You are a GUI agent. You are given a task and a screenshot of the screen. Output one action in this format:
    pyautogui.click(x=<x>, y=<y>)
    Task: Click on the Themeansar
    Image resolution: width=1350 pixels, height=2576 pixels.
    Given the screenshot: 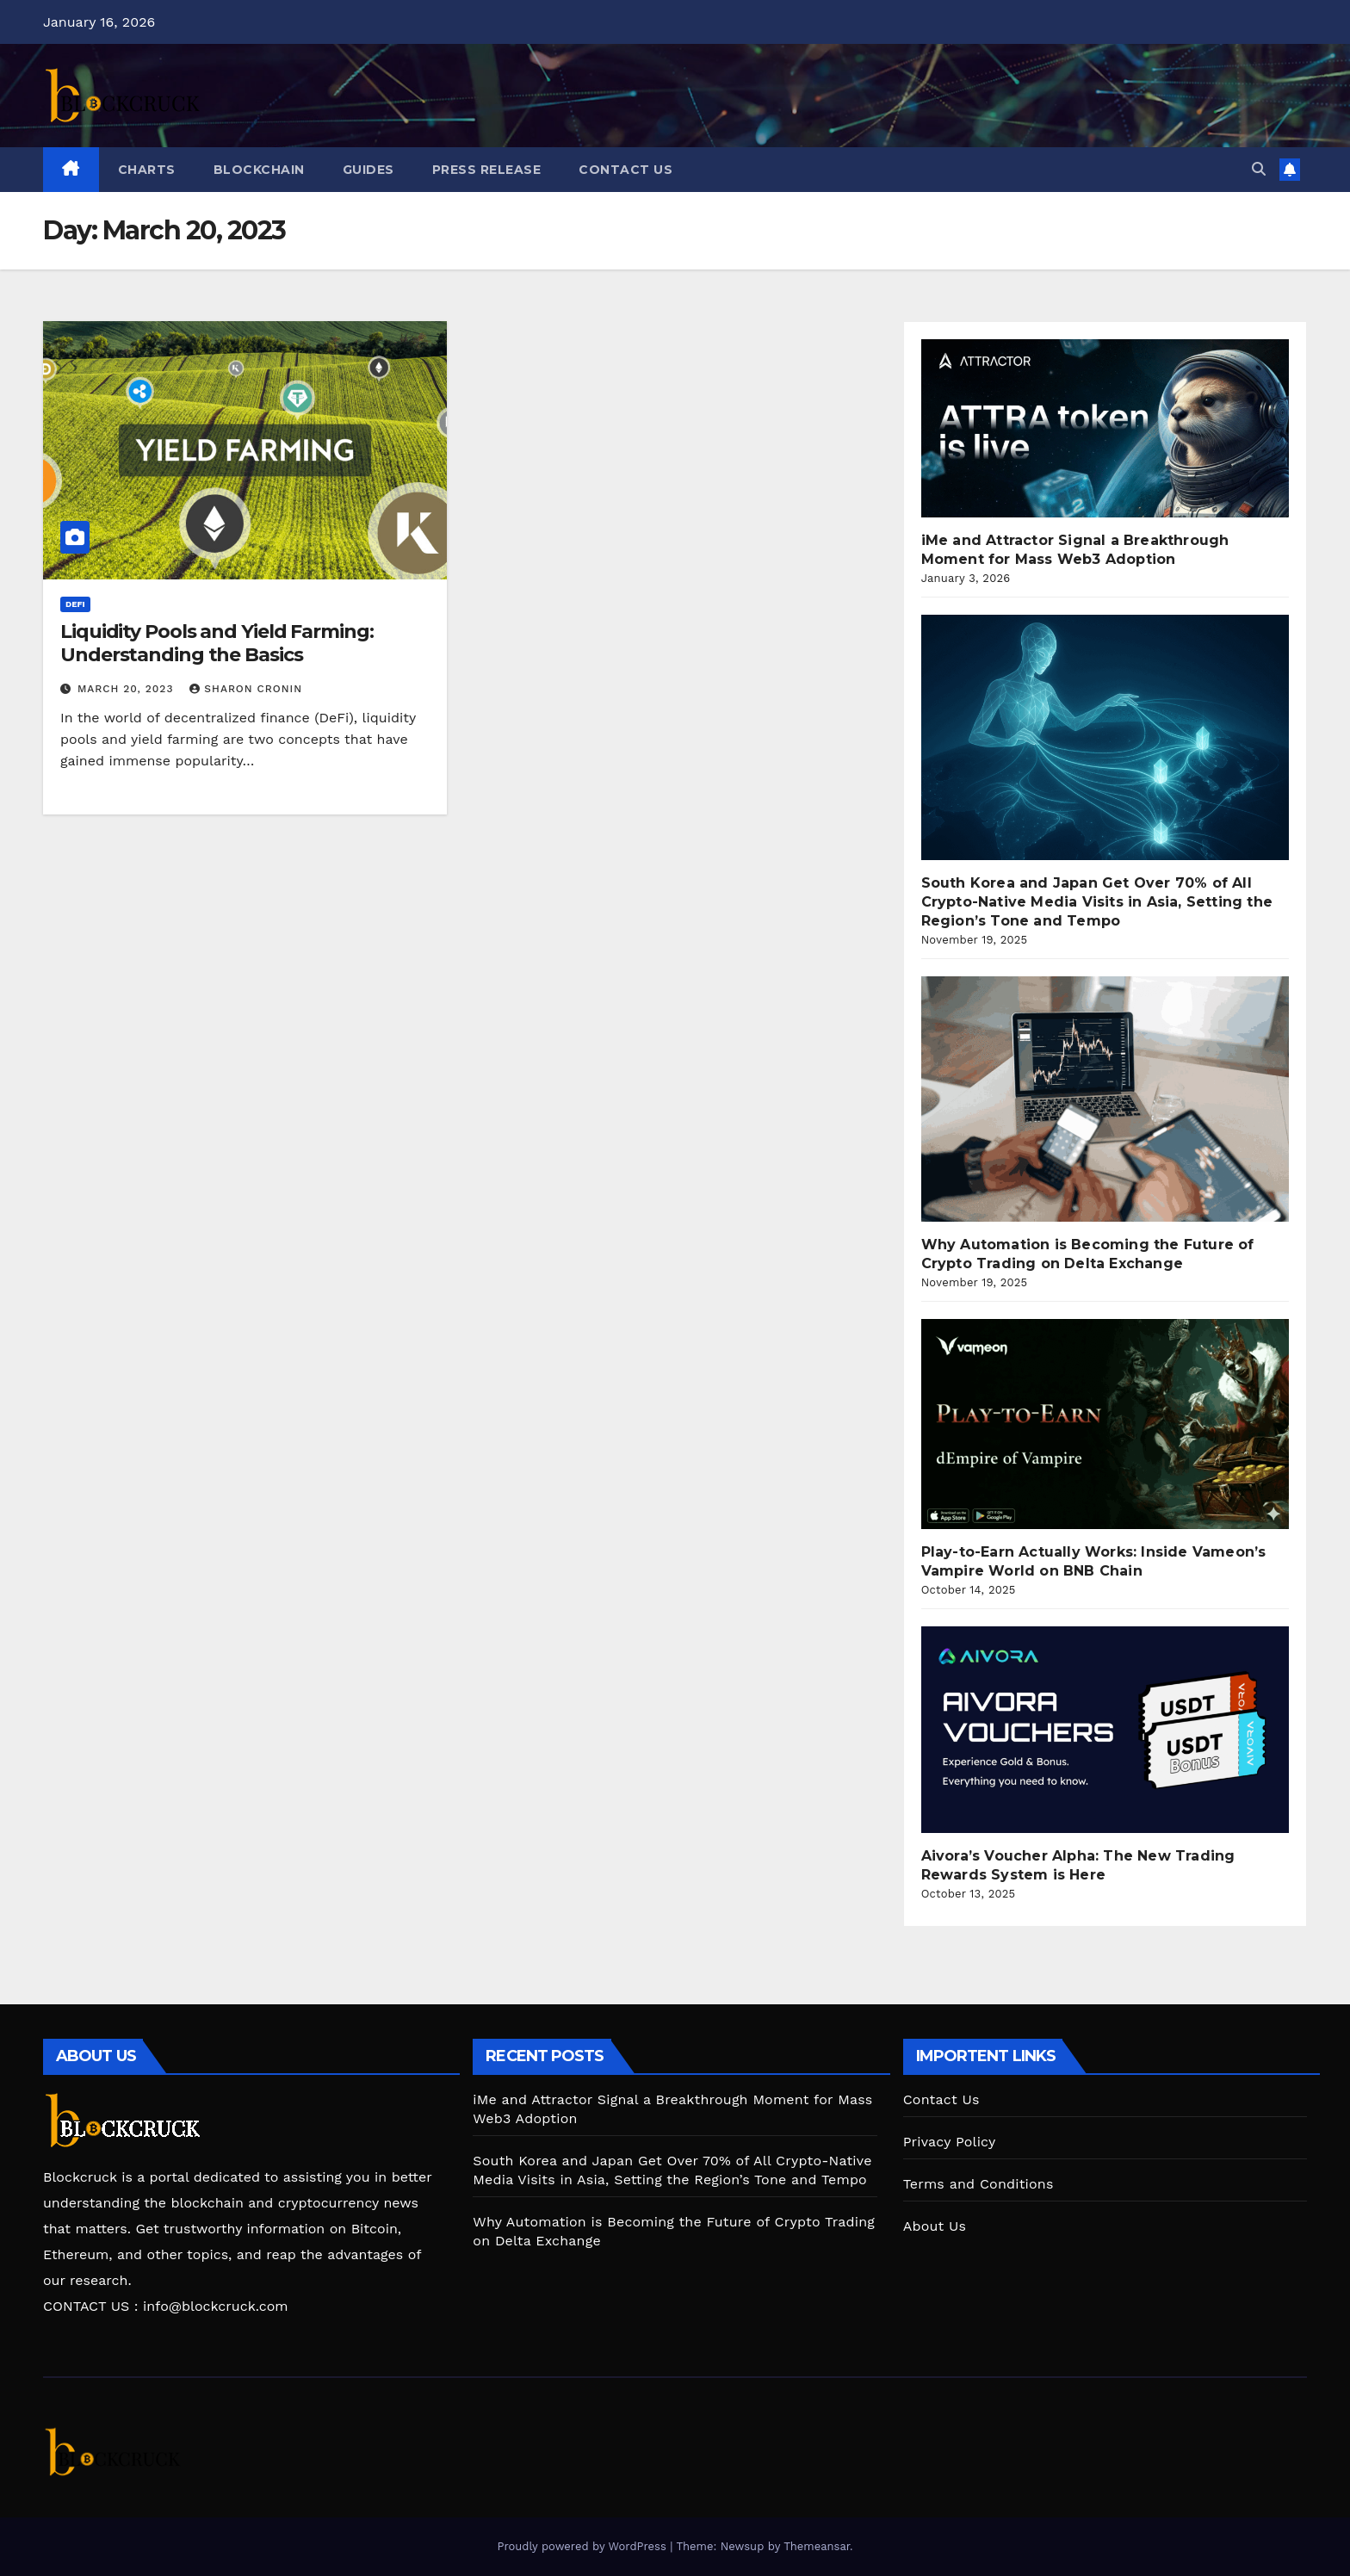 What is the action you would take?
    pyautogui.click(x=816, y=2546)
    